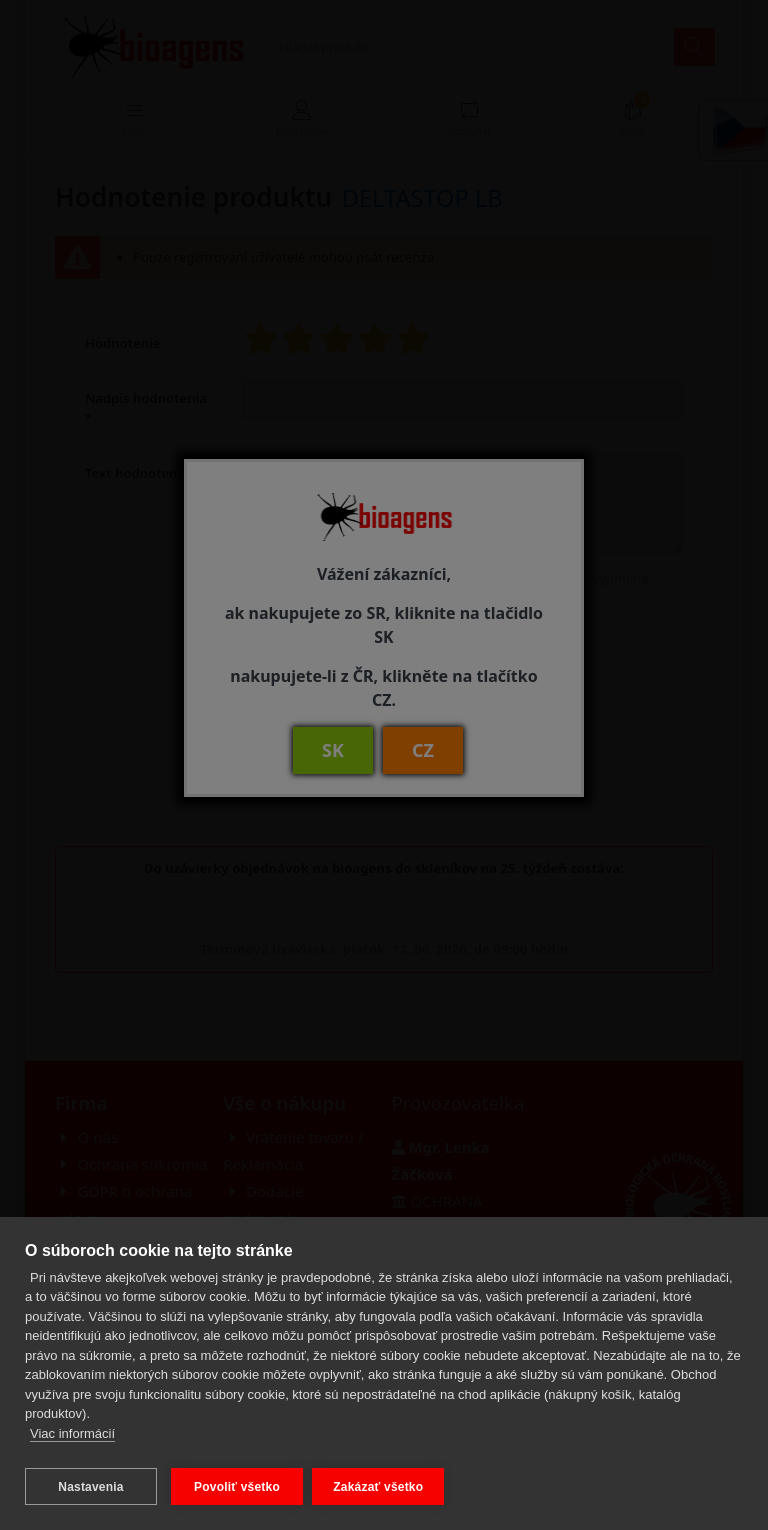 The height and width of the screenshot is (1530, 768). I want to click on Zakázať všetko, so click(383, 1487).